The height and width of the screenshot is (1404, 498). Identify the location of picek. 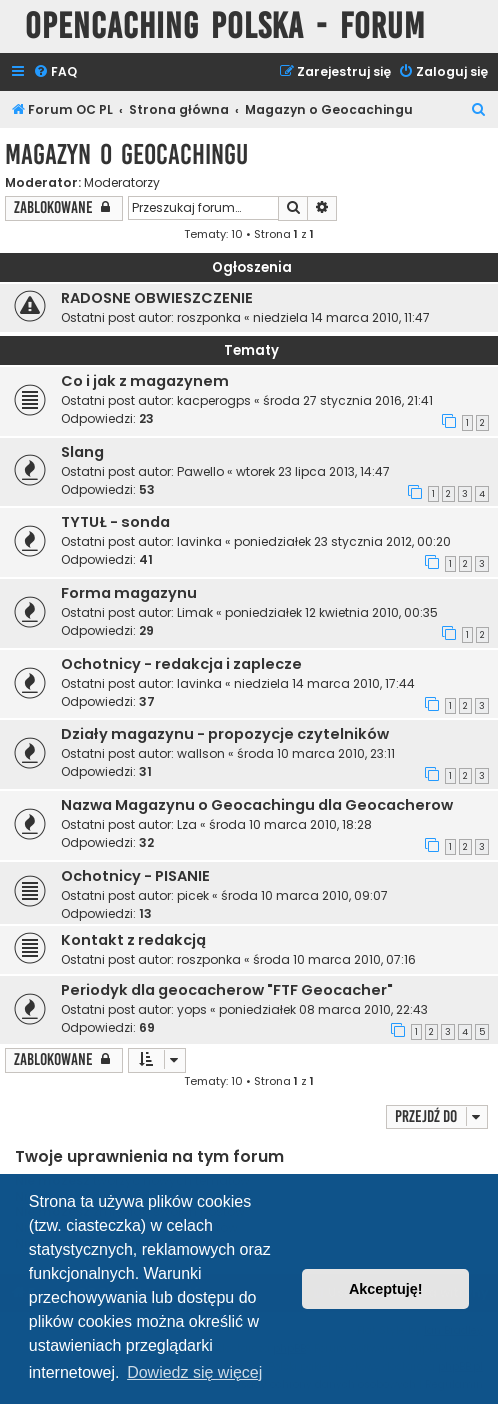
(193, 895).